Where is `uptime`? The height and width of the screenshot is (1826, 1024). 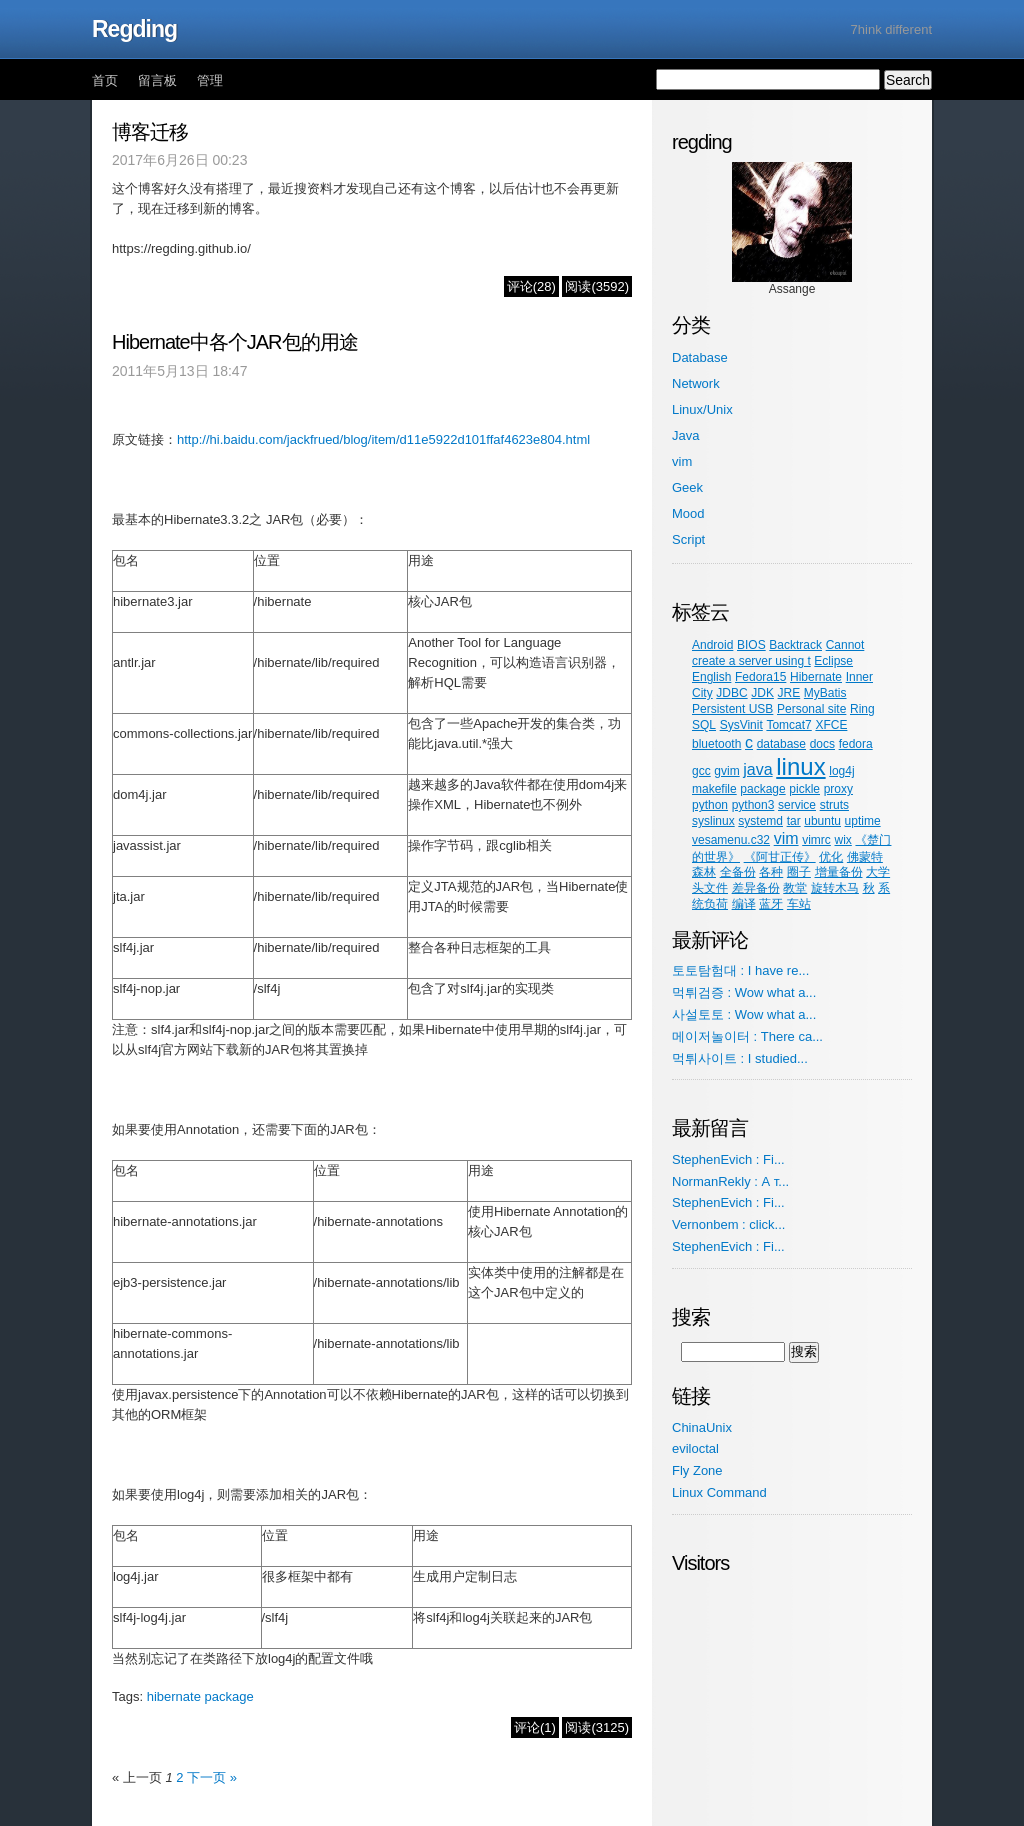 uptime is located at coordinates (863, 821).